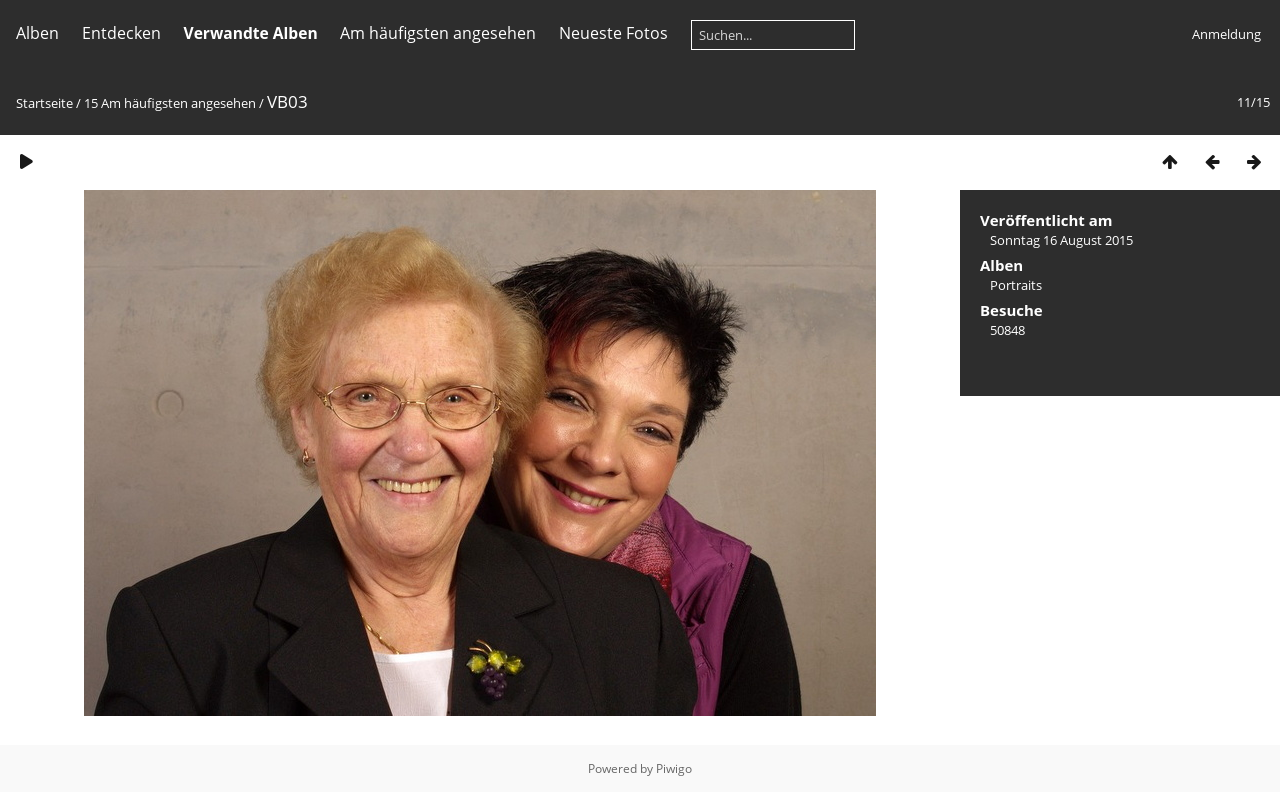 This screenshot has width=1280, height=792. I want to click on Startseite, so click(44, 103).